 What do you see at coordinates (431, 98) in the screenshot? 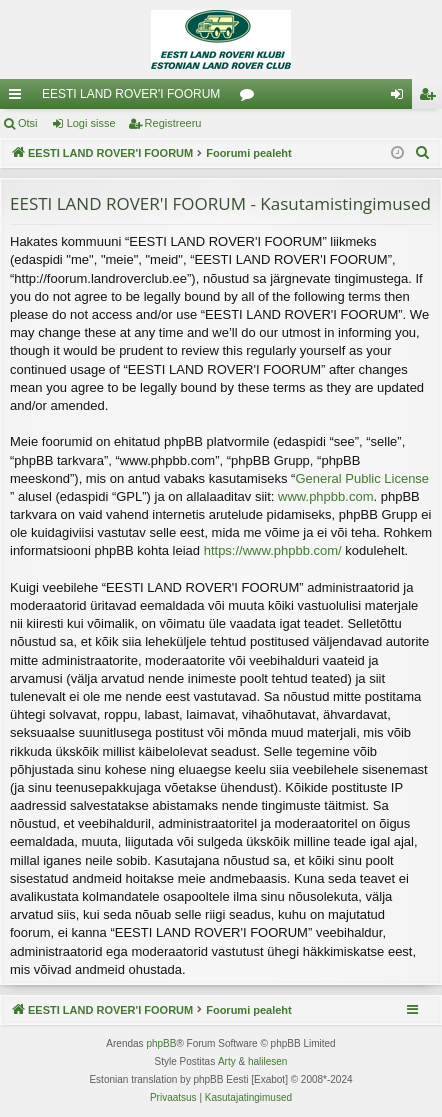
I see `Registreeru [menuitem]` at bounding box center [431, 98].